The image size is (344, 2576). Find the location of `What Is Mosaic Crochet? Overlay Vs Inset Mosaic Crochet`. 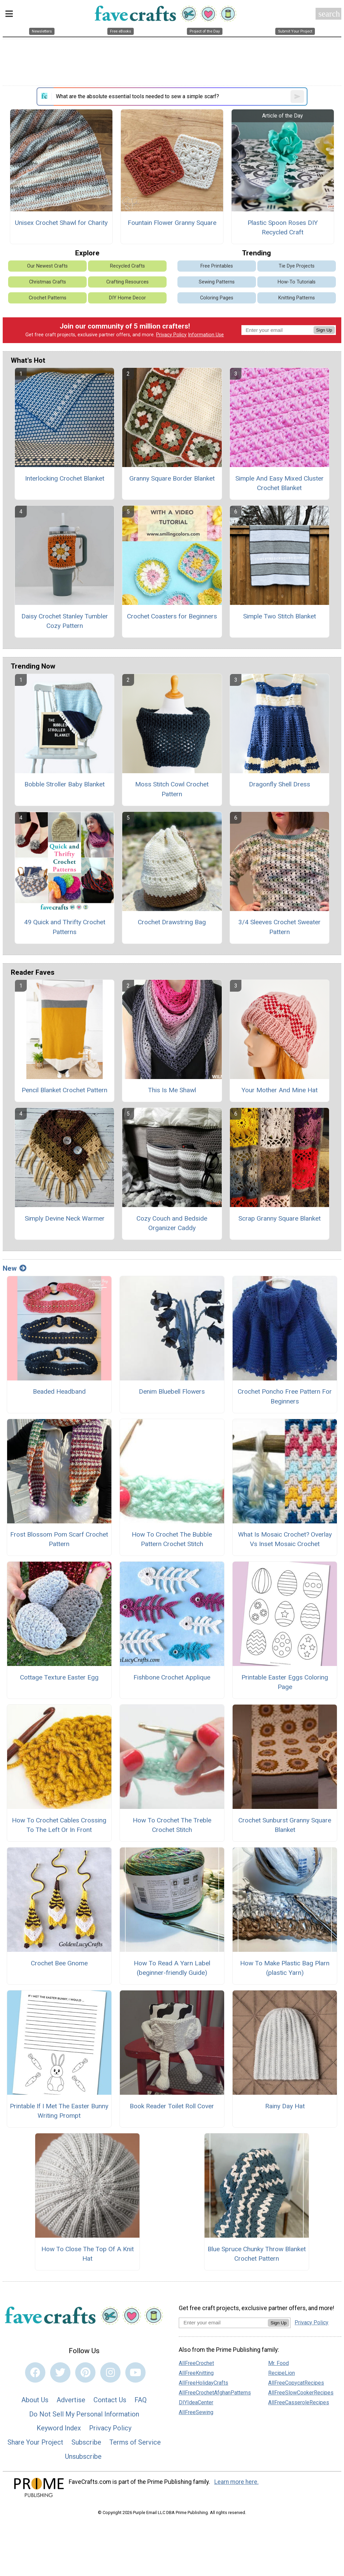

What Is Mosaic Crochet? Overlay Vs Inset Mosaic Crochet is located at coordinates (285, 1539).